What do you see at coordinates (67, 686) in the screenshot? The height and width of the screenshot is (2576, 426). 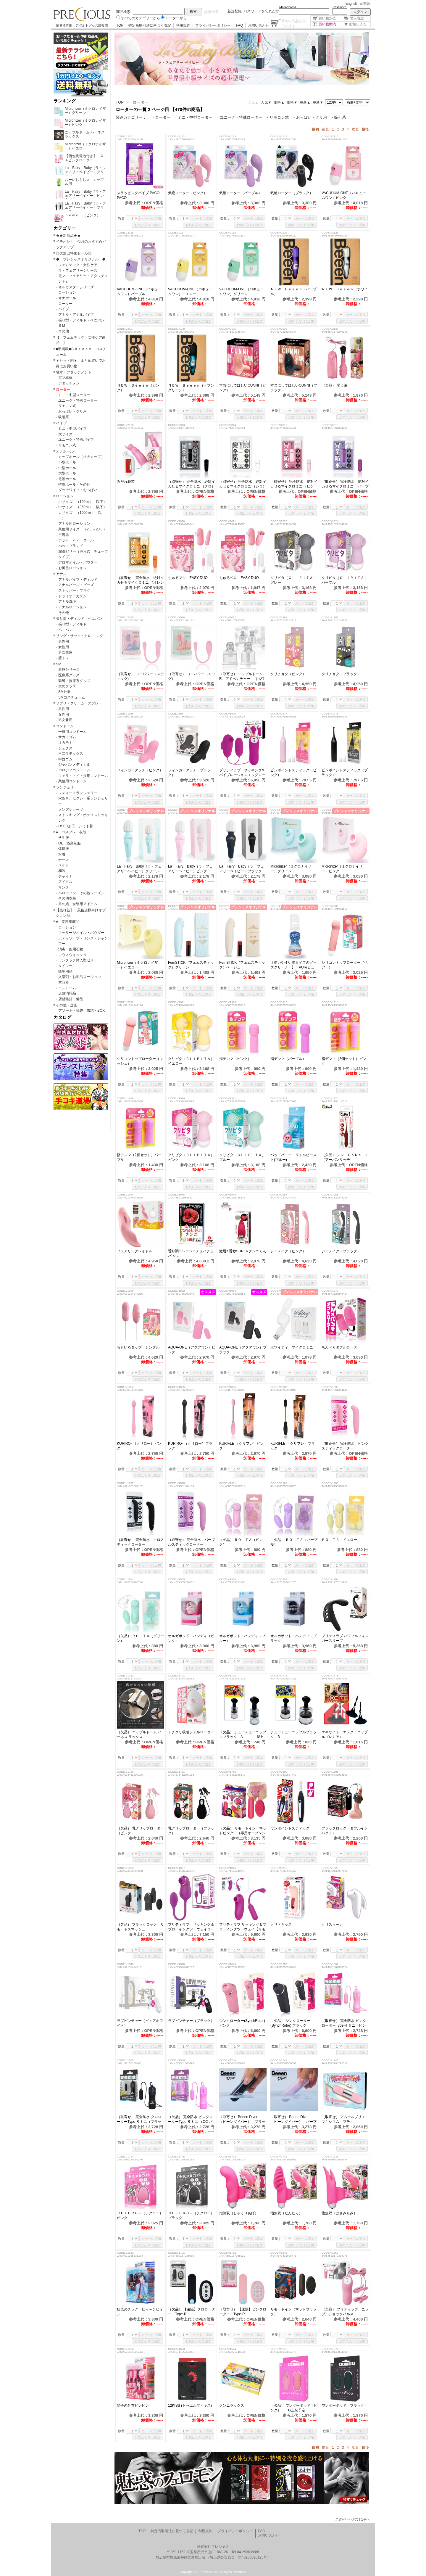 I see `責めグッズ` at bounding box center [67, 686].